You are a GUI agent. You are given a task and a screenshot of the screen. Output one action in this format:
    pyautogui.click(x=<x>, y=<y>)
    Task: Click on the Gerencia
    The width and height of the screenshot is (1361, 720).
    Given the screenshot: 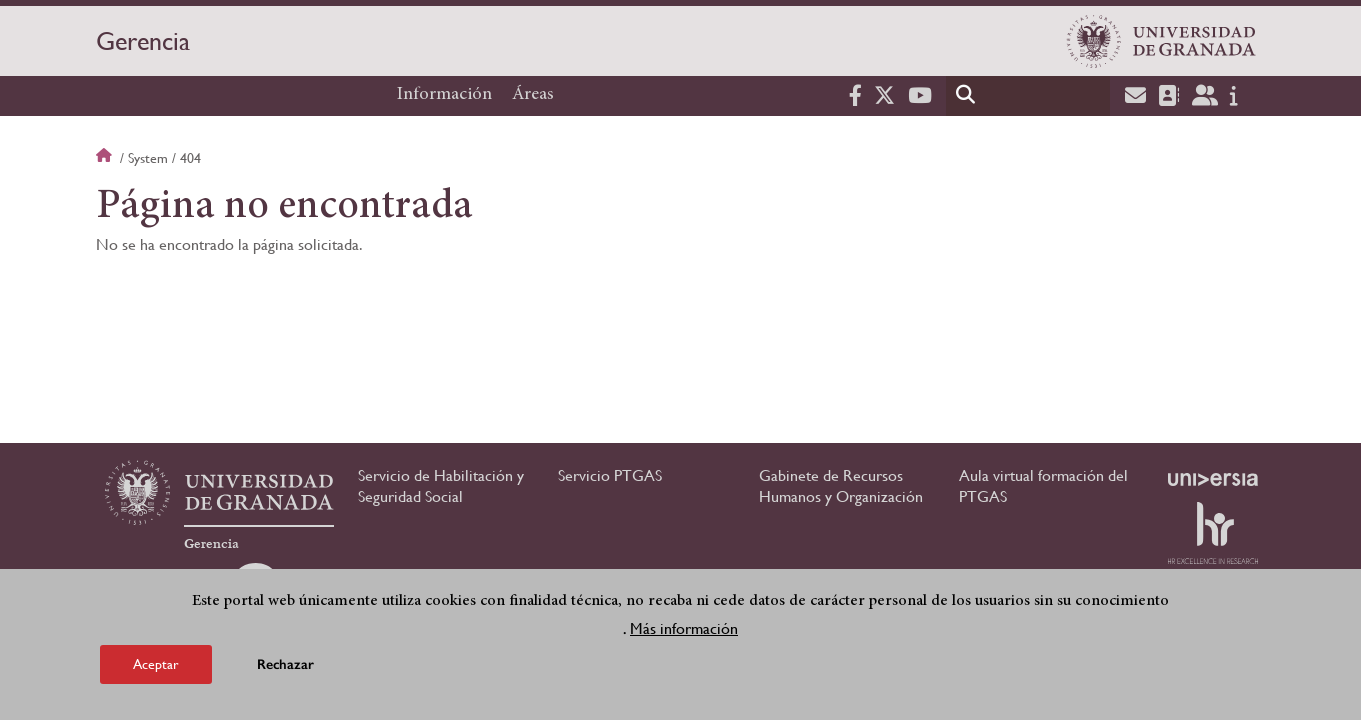 What is the action you would take?
    pyautogui.click(x=143, y=41)
    